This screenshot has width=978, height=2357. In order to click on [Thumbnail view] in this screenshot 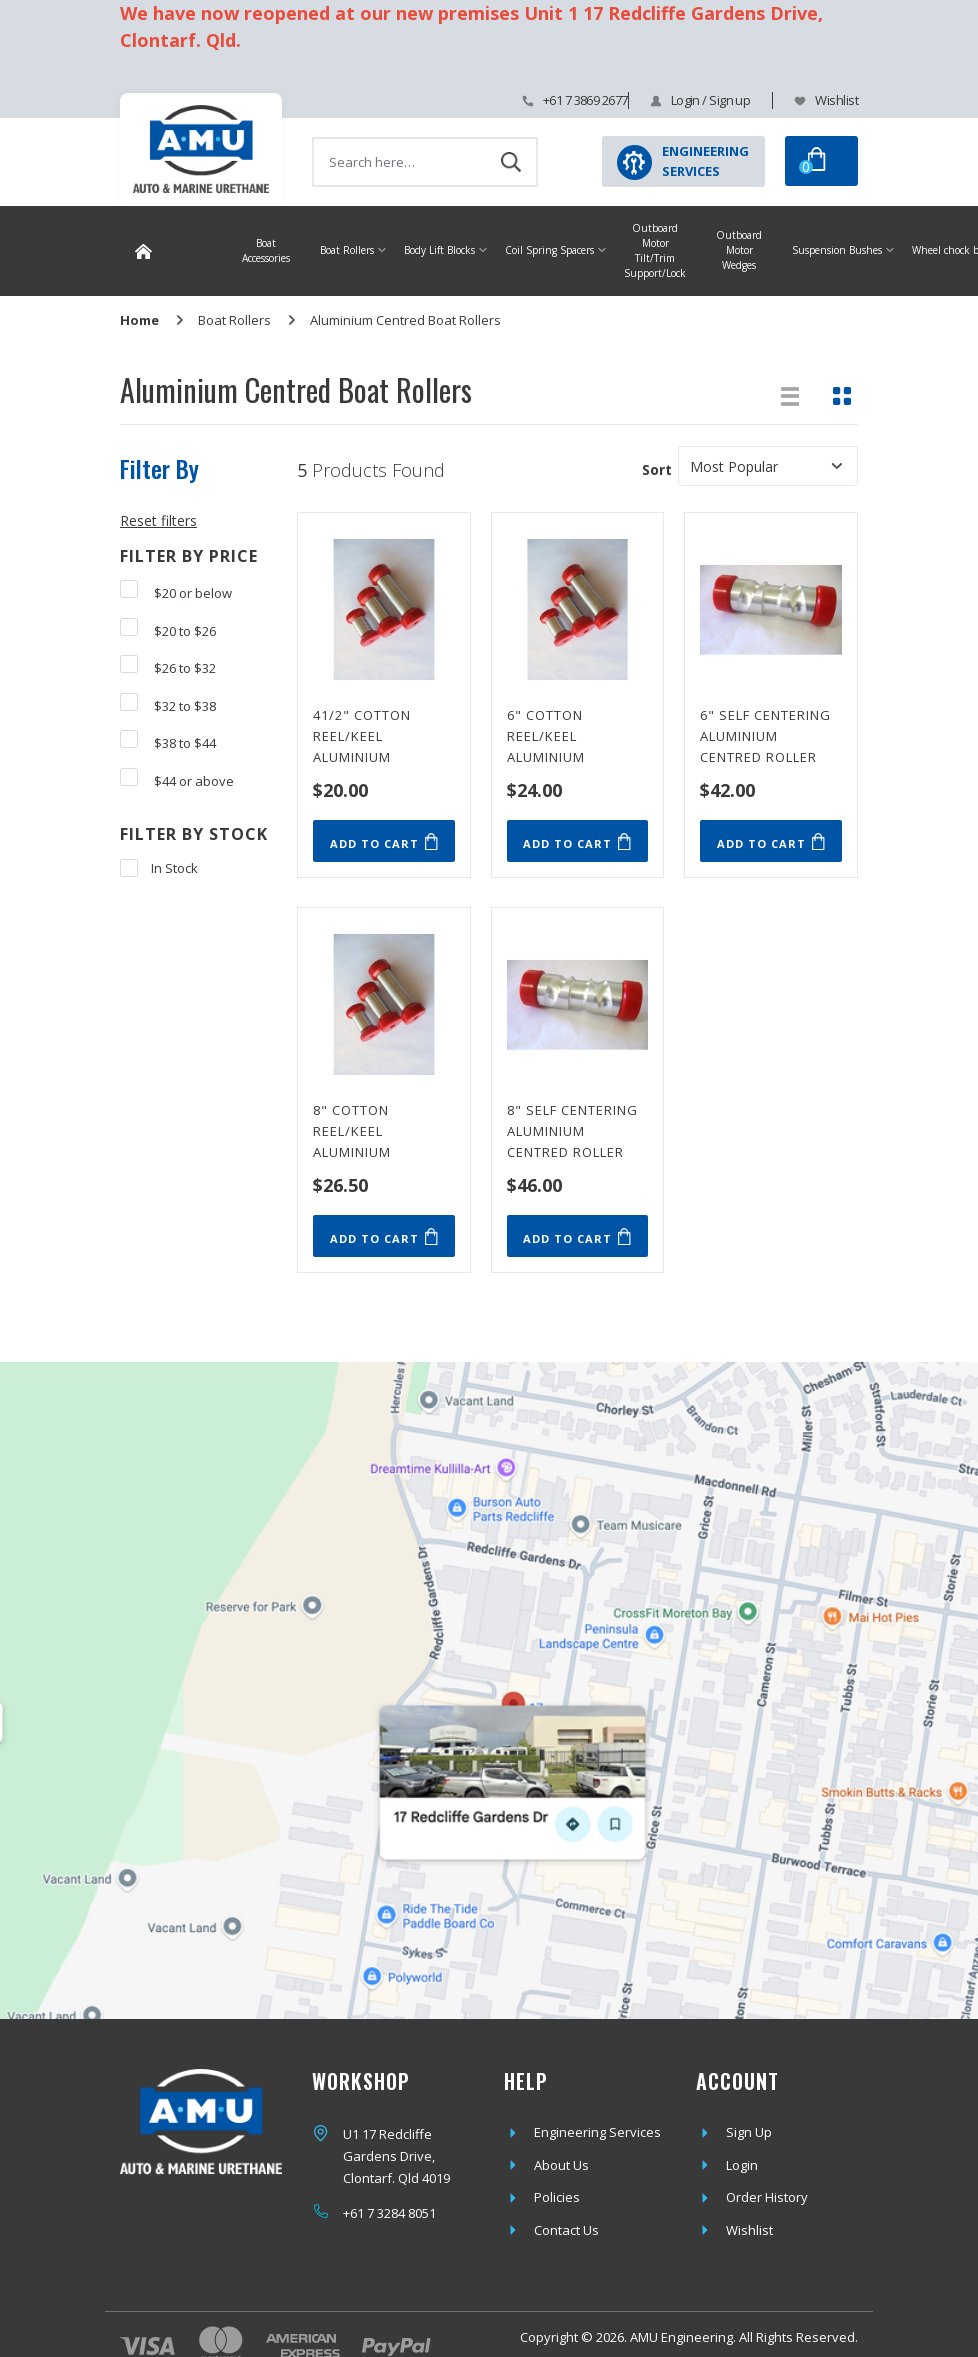, I will do `click(842, 396)`.